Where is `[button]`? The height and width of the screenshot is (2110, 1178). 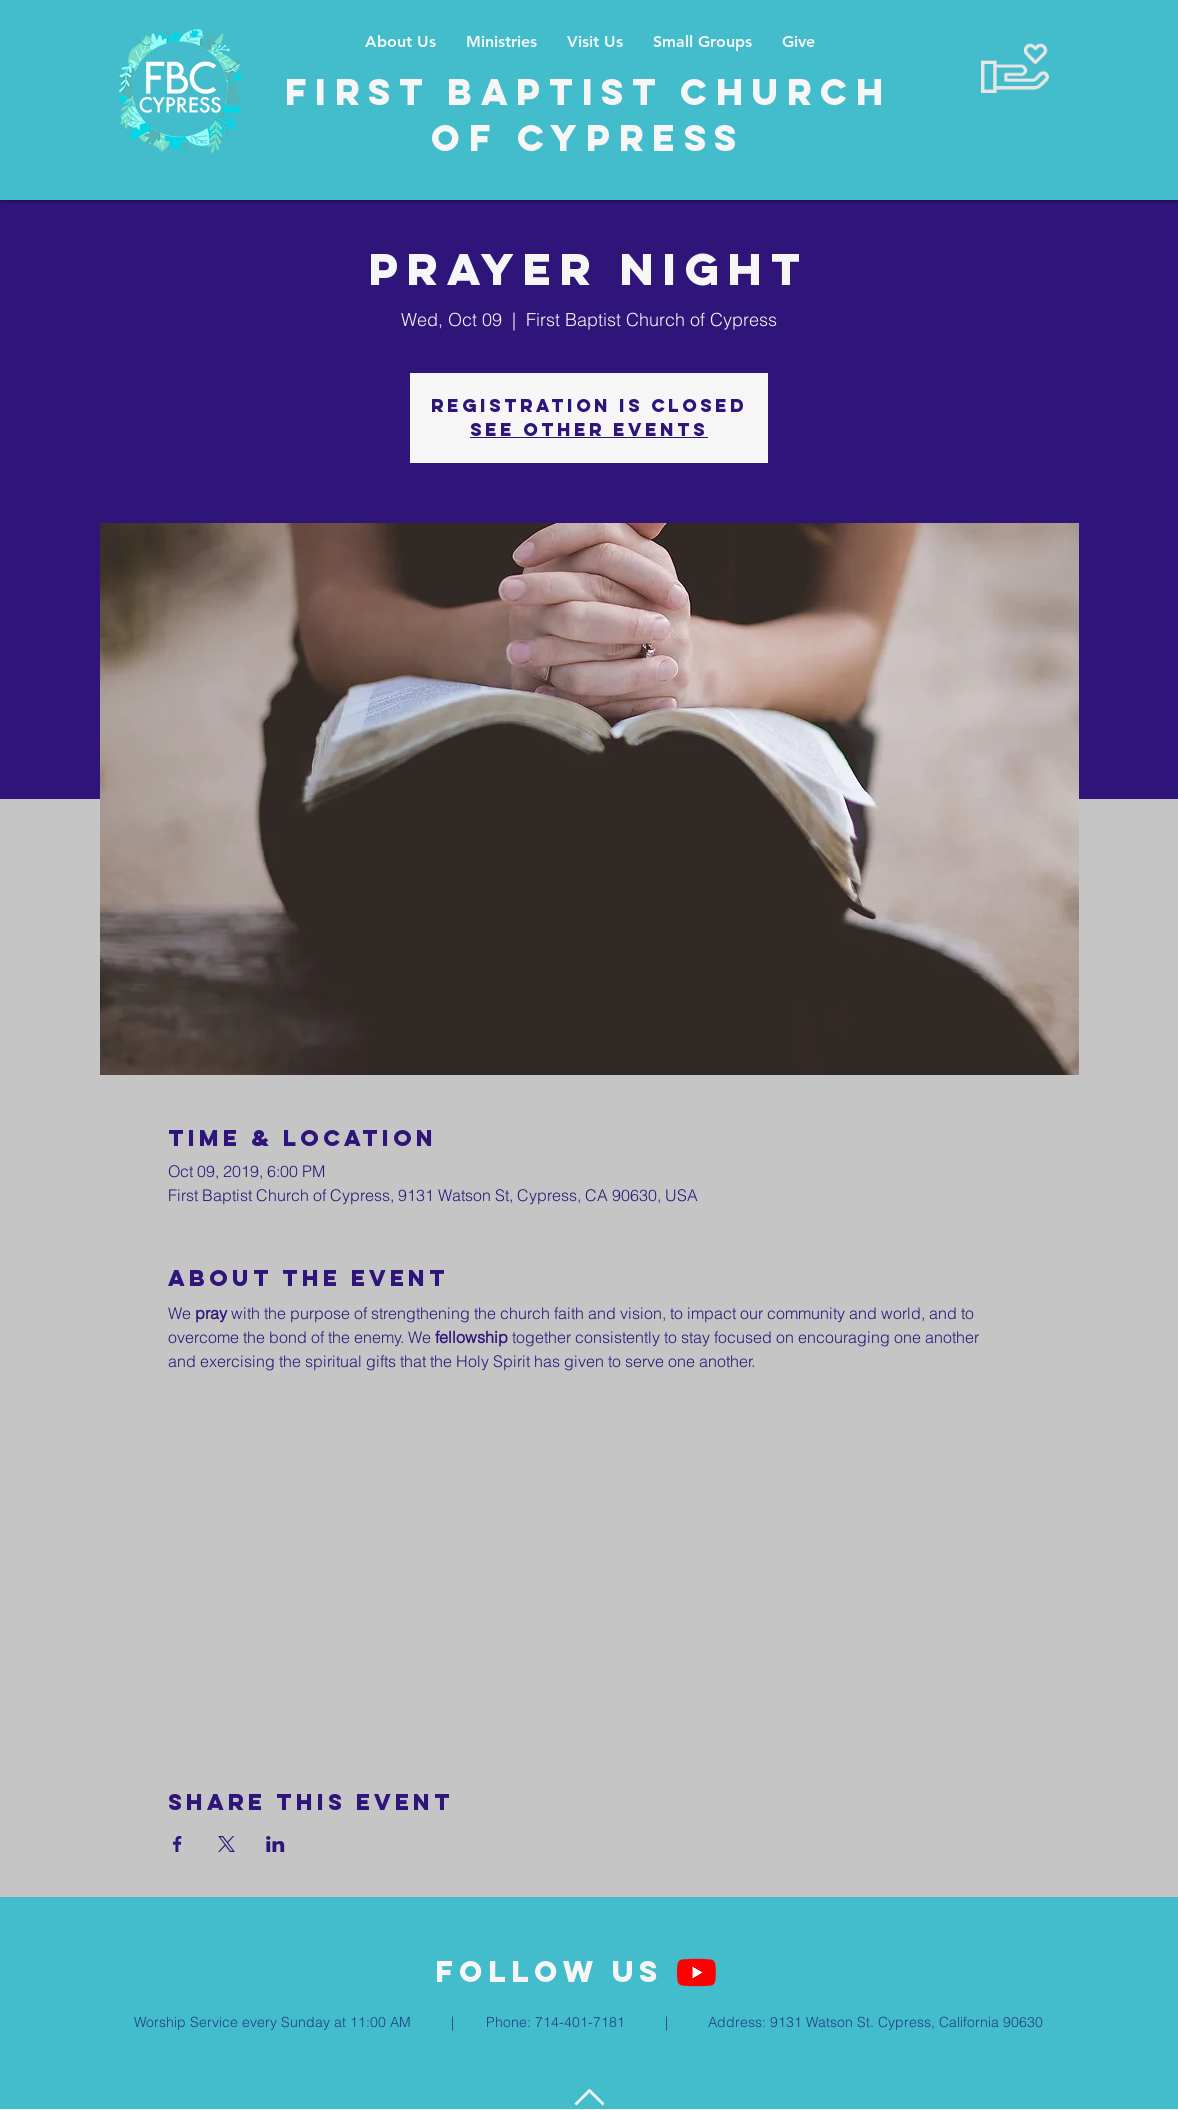 [button] is located at coordinates (501, 41).